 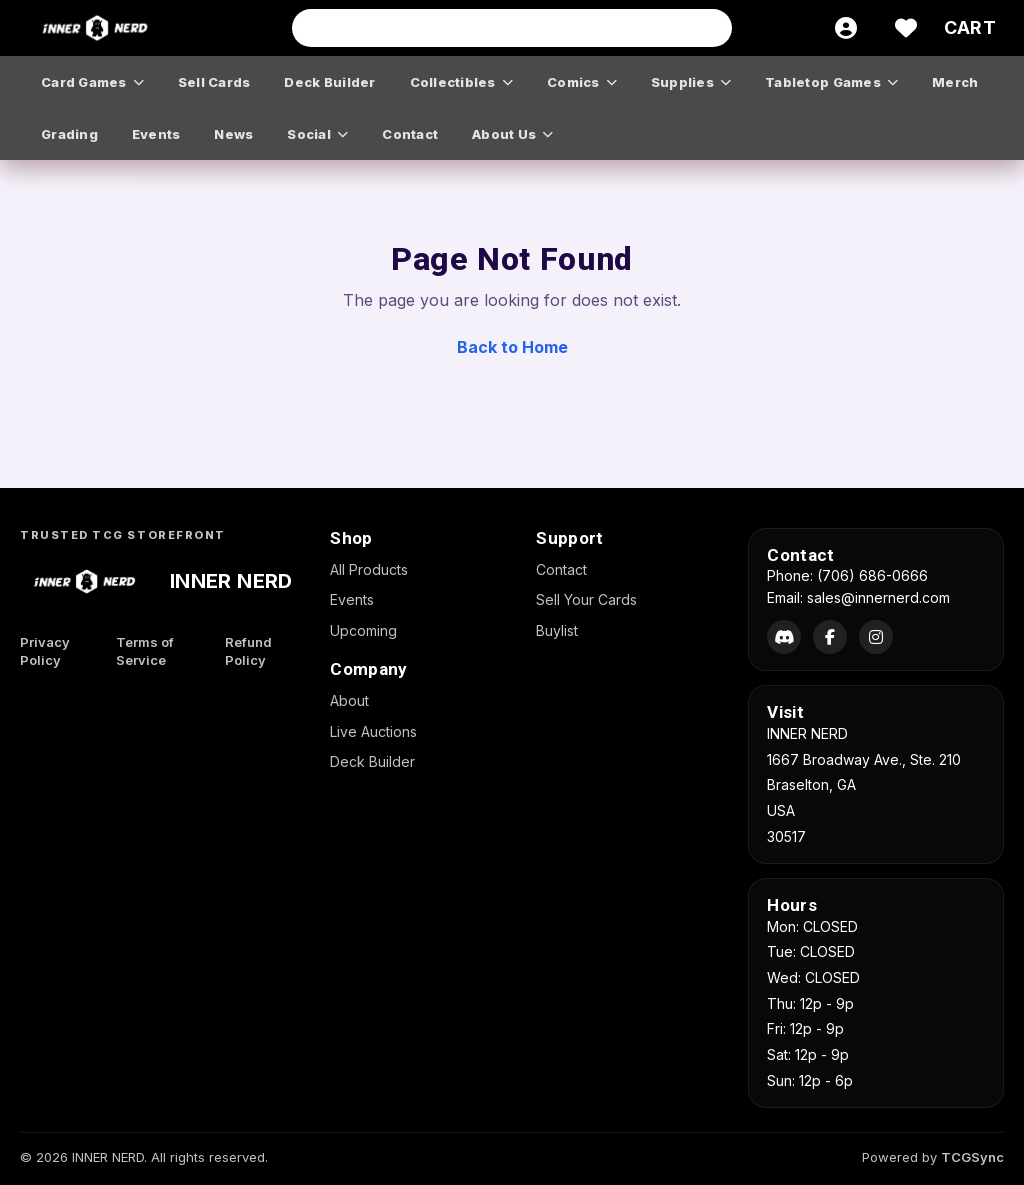 What do you see at coordinates (711, 28) in the screenshot?
I see `[Search]` at bounding box center [711, 28].